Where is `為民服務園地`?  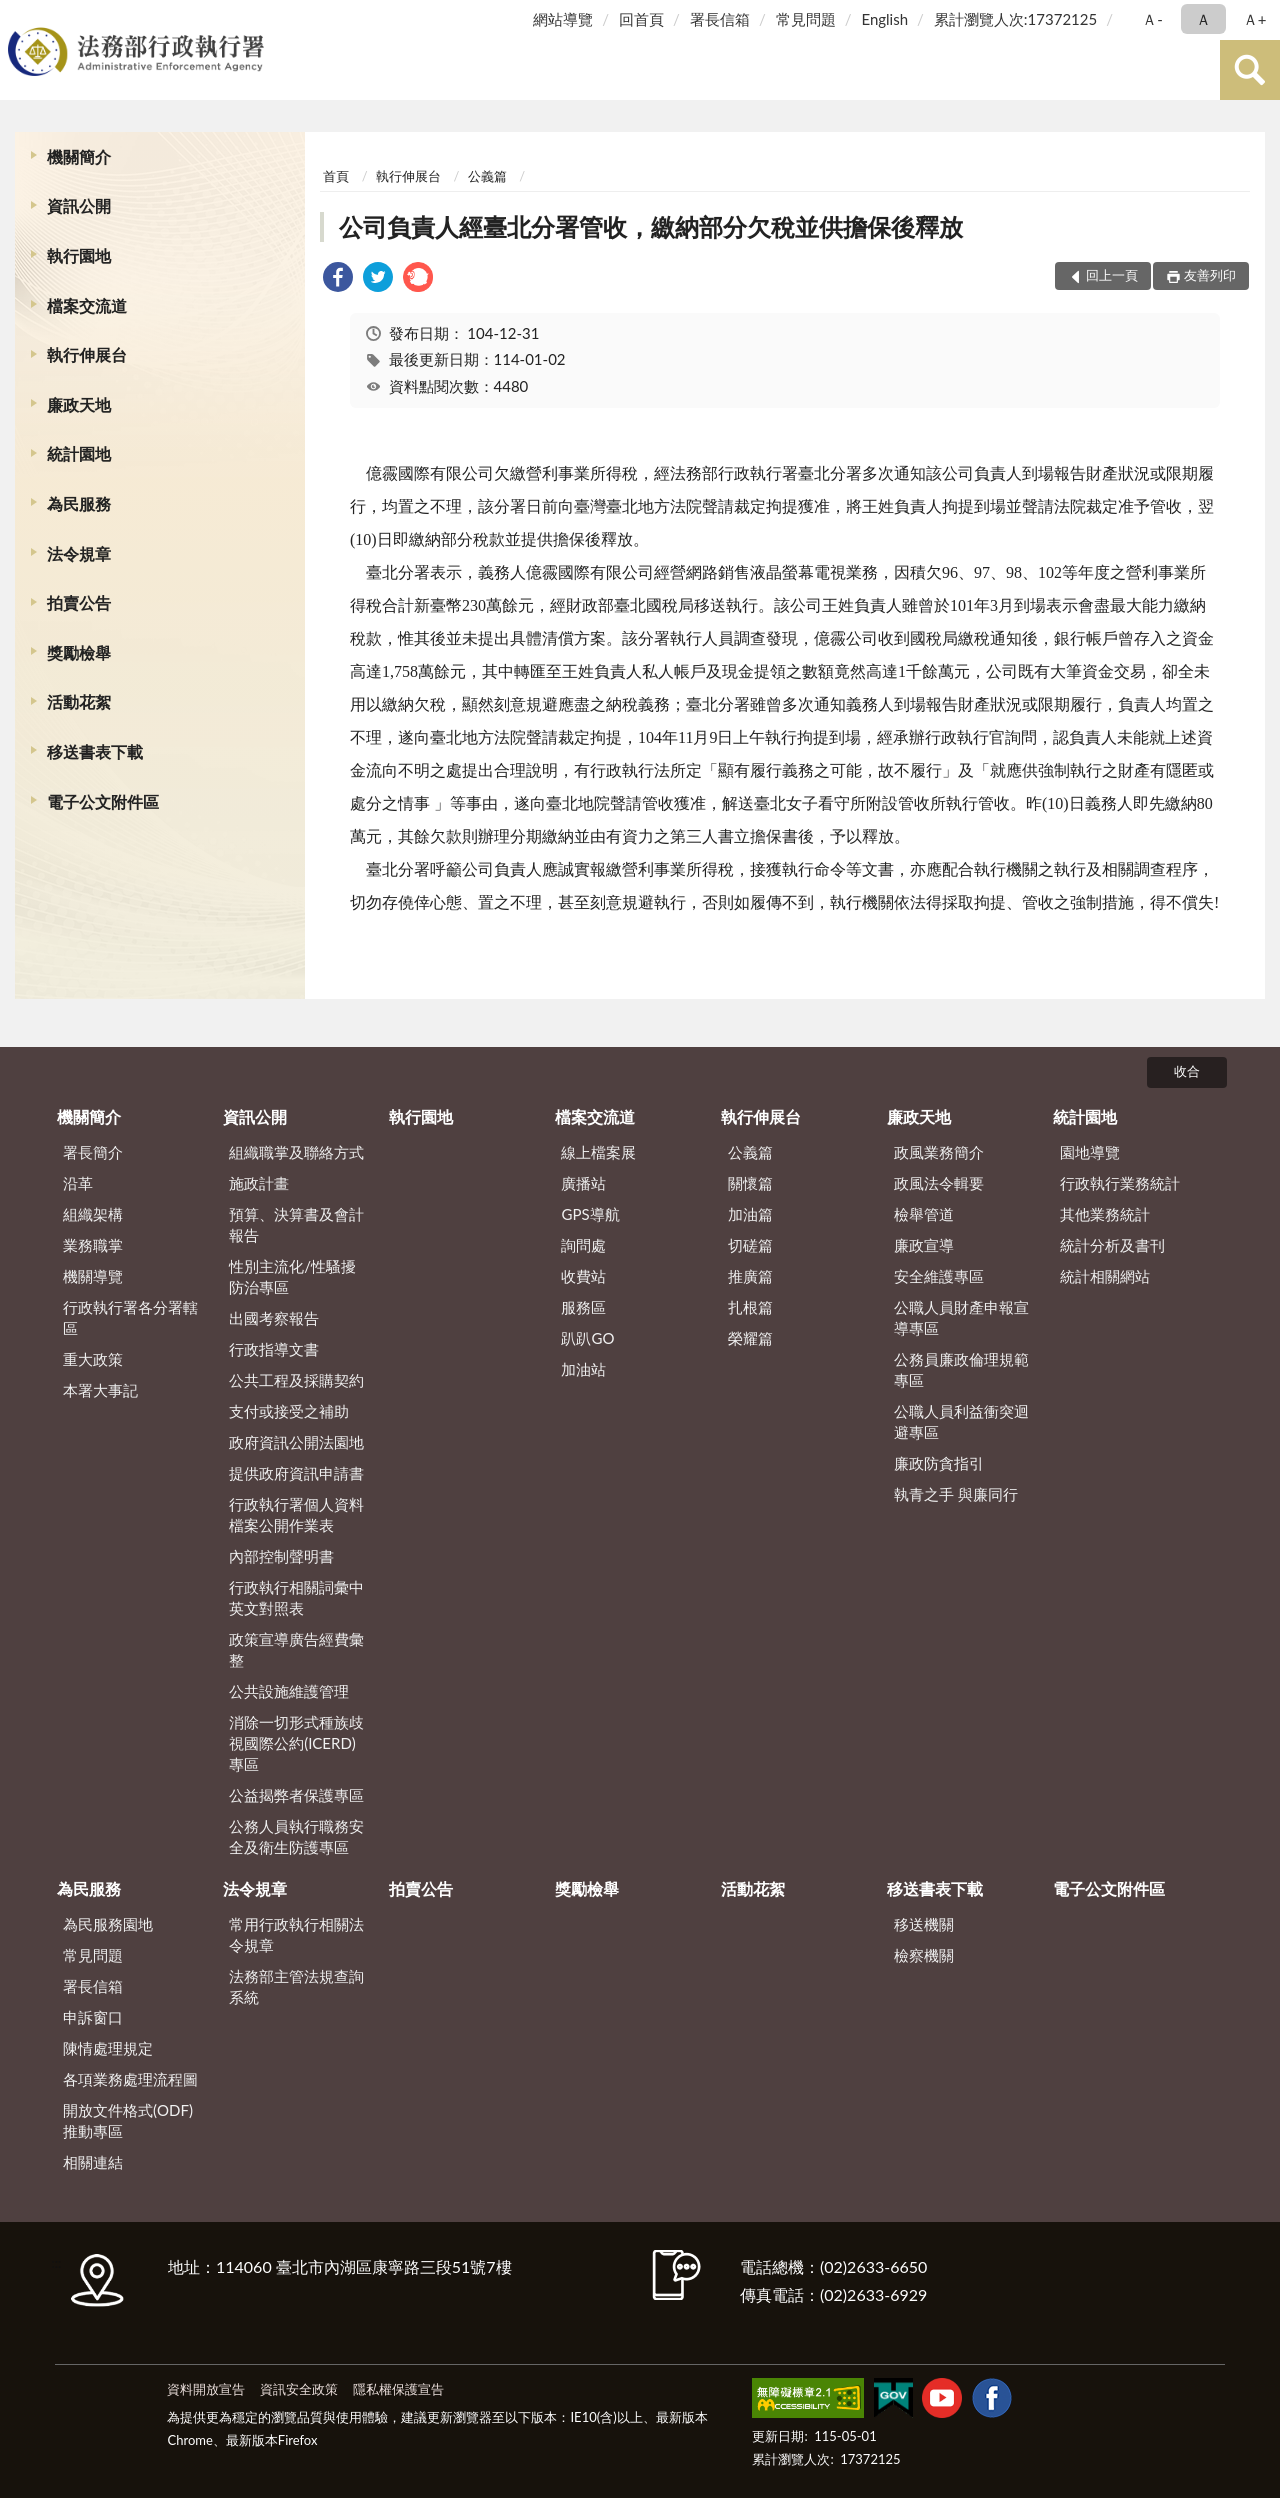 為民服務園地 is located at coordinates (108, 1924).